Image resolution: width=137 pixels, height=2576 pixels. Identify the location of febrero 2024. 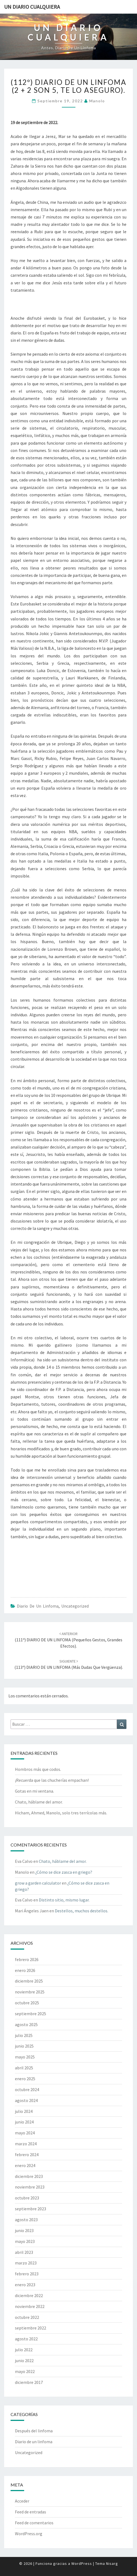
(27, 2154).